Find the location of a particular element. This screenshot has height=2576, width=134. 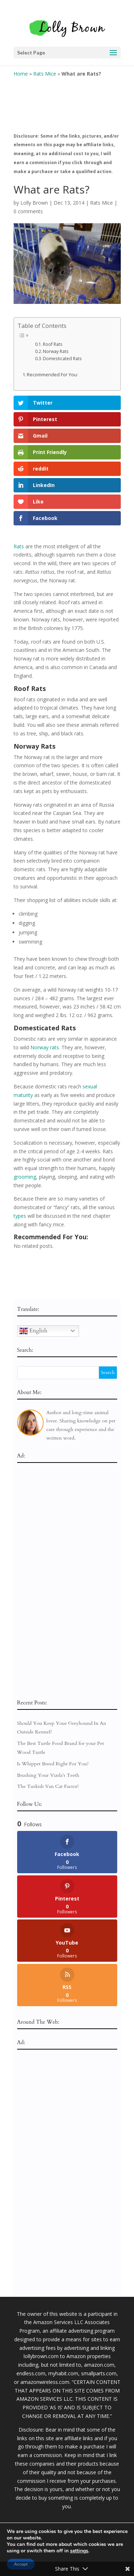

Roof Rats is located at coordinates (53, 344).